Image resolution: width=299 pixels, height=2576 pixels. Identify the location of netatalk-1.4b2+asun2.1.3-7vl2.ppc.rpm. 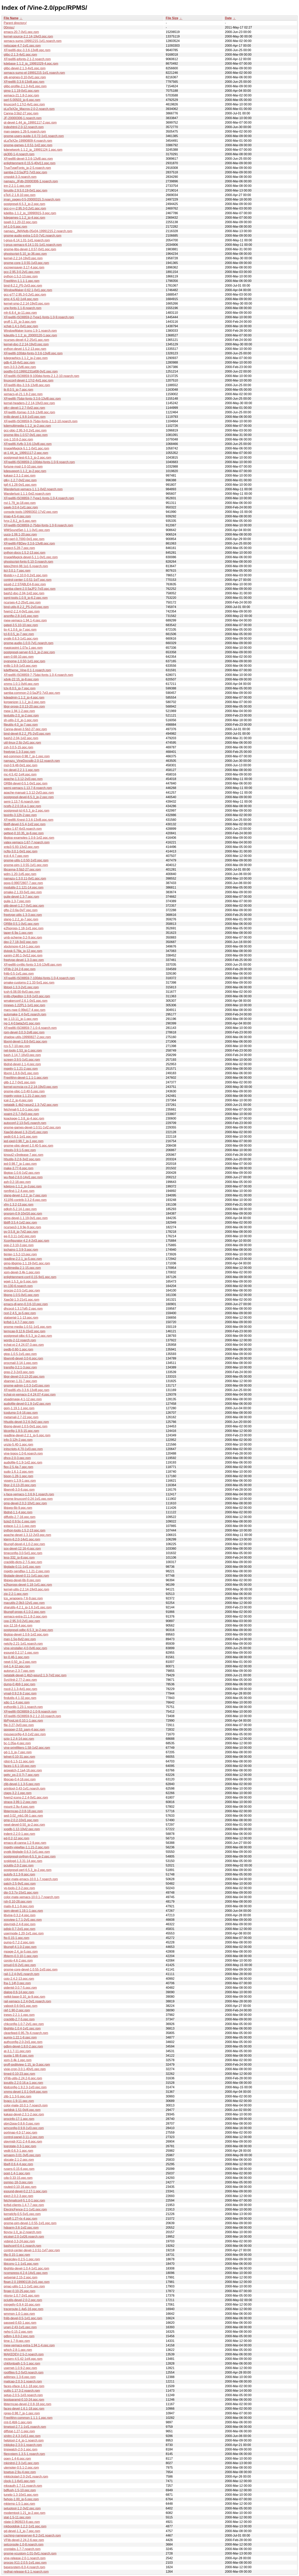
(31, 1104).